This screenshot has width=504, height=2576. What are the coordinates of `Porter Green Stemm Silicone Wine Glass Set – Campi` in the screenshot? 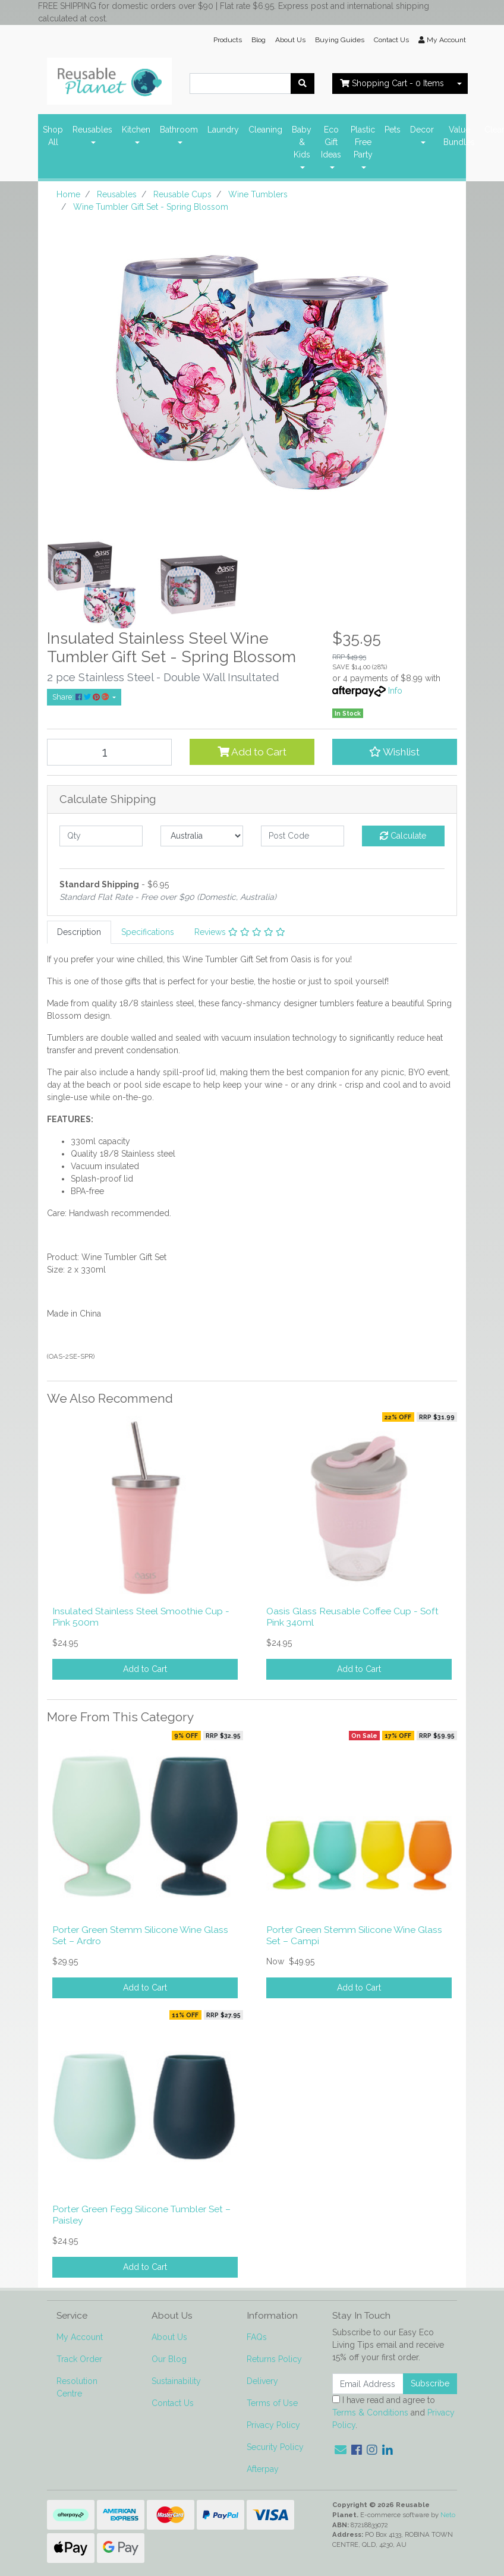 It's located at (354, 1935).